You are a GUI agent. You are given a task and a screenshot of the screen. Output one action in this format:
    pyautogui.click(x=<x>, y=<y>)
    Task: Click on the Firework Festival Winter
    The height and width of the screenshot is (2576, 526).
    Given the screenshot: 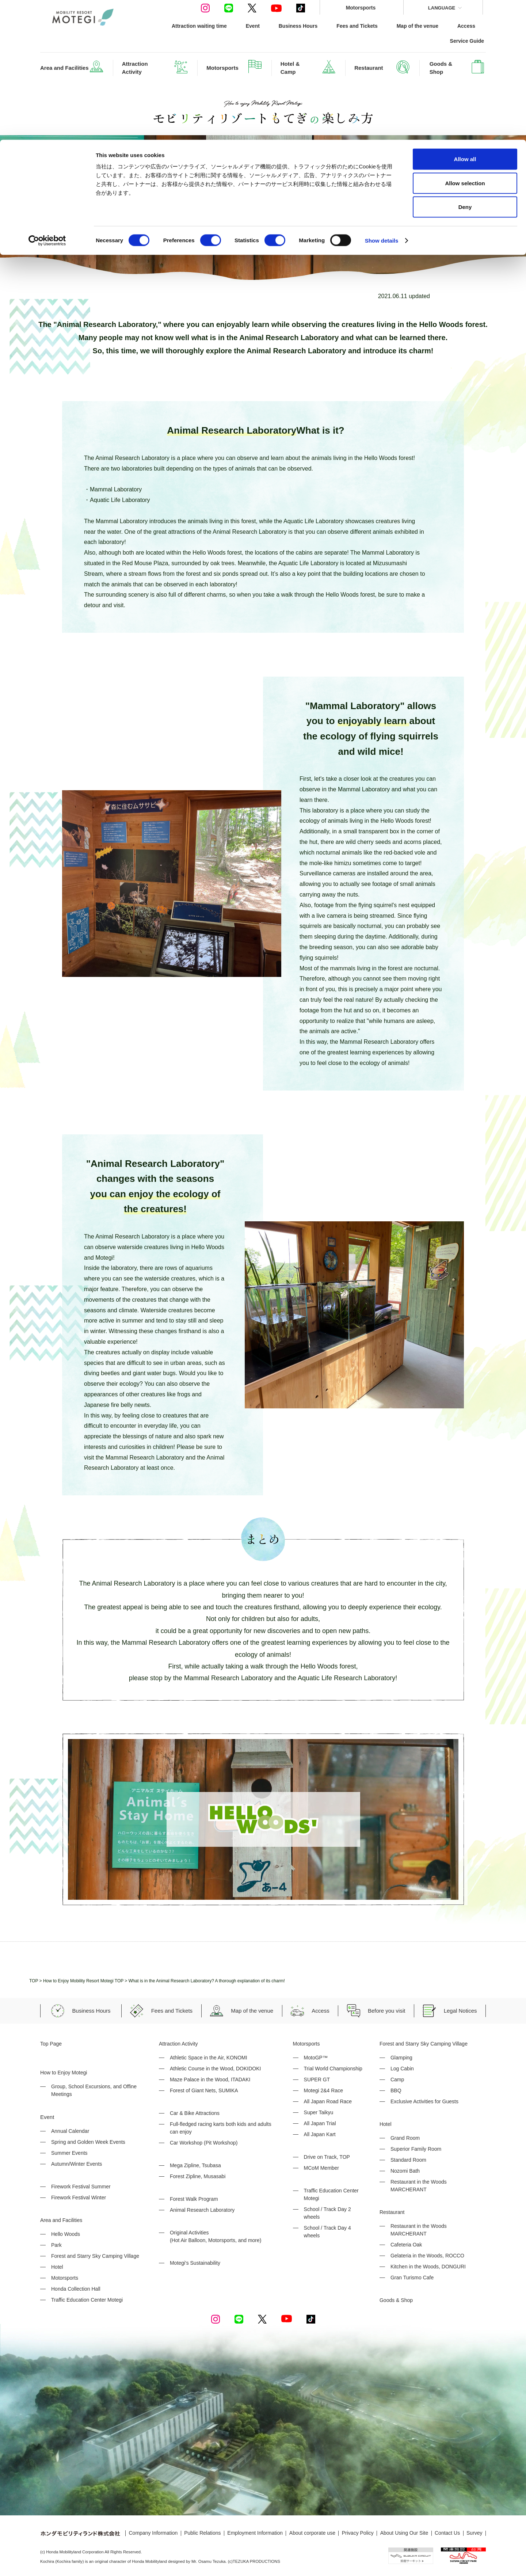 What is the action you would take?
    pyautogui.click(x=78, y=2197)
    